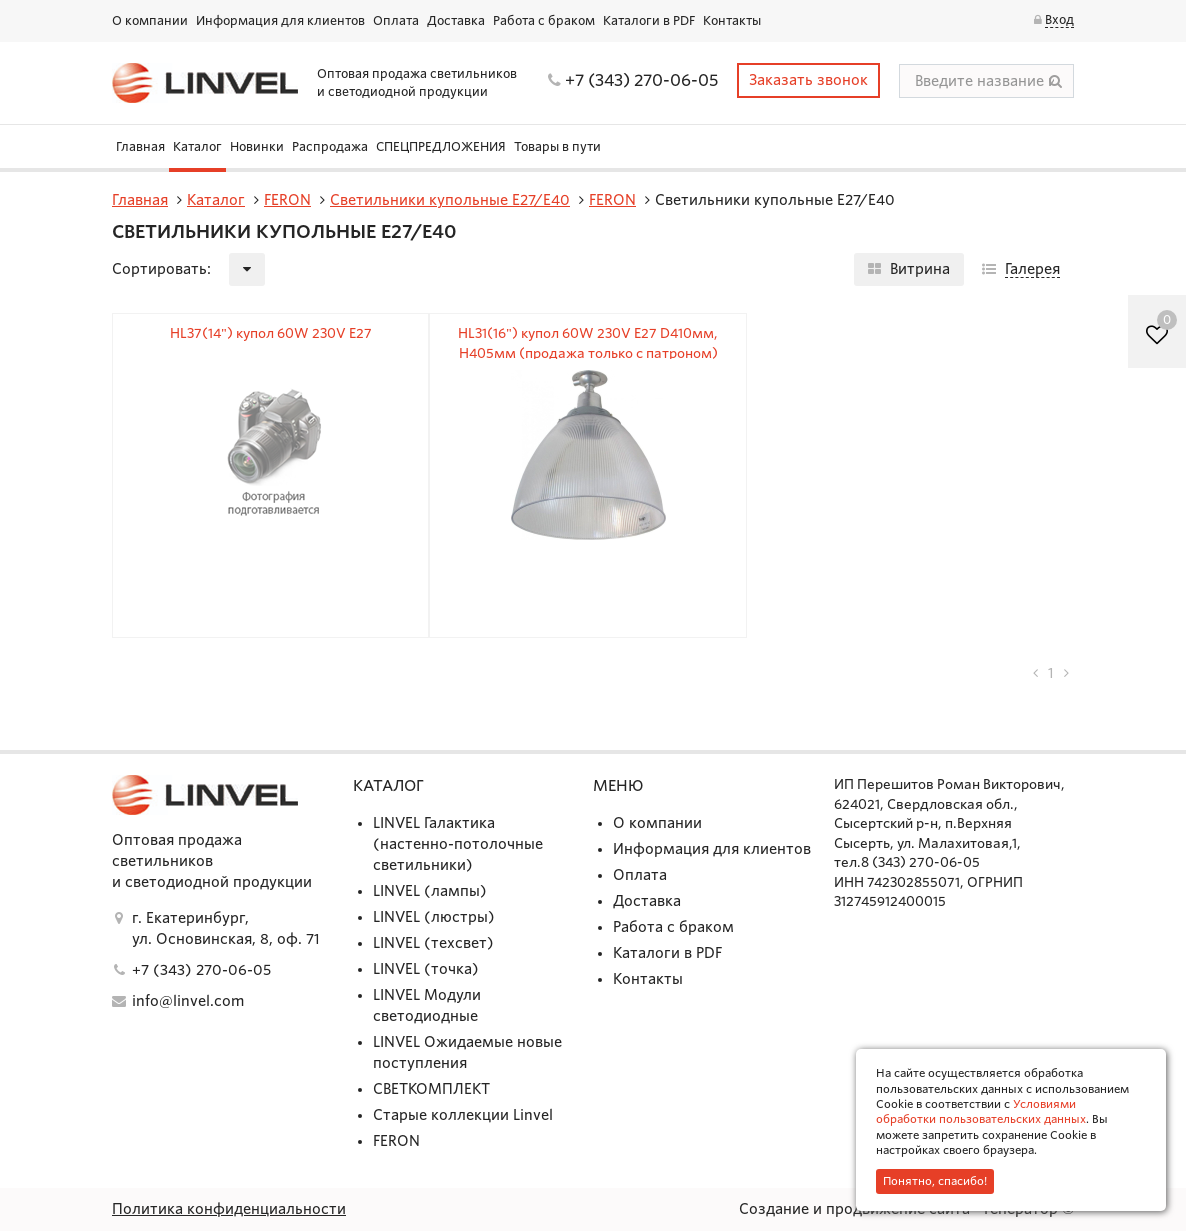 This screenshot has height=1231, width=1186. What do you see at coordinates (557, 146) in the screenshot?
I see `Товары в пути` at bounding box center [557, 146].